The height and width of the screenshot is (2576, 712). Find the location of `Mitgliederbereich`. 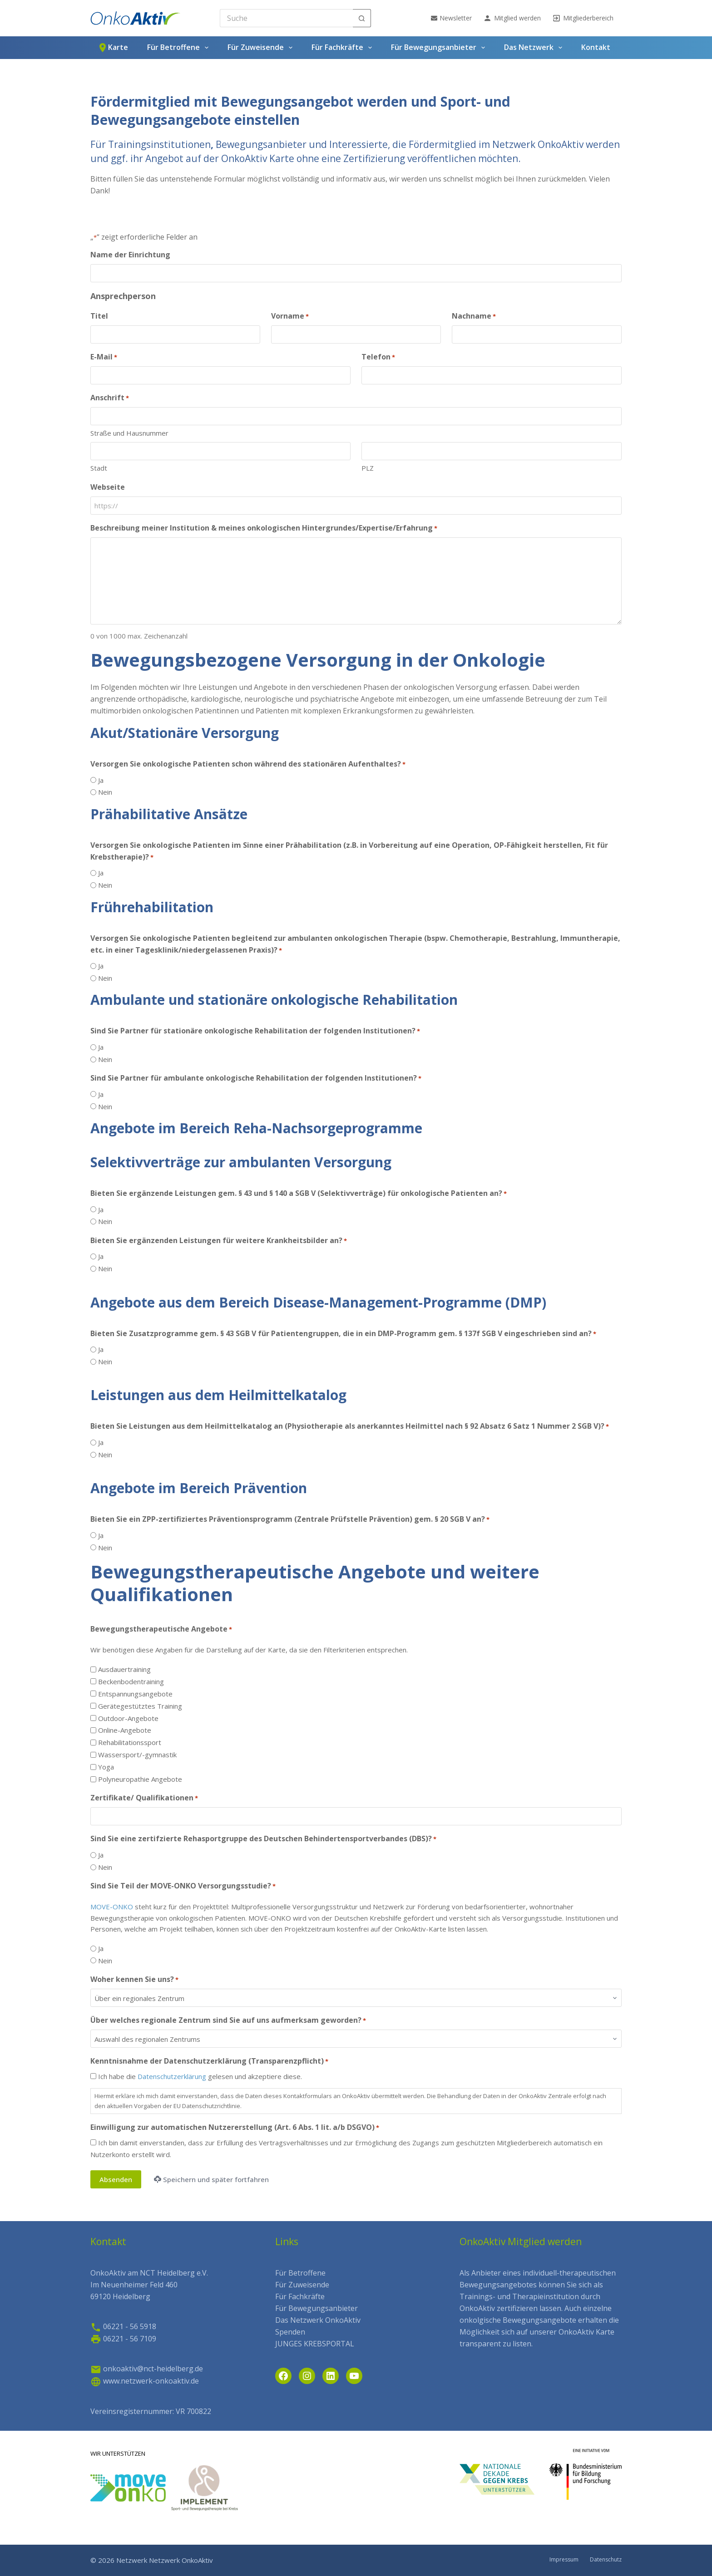

Mitgliederbereich is located at coordinates (582, 18).